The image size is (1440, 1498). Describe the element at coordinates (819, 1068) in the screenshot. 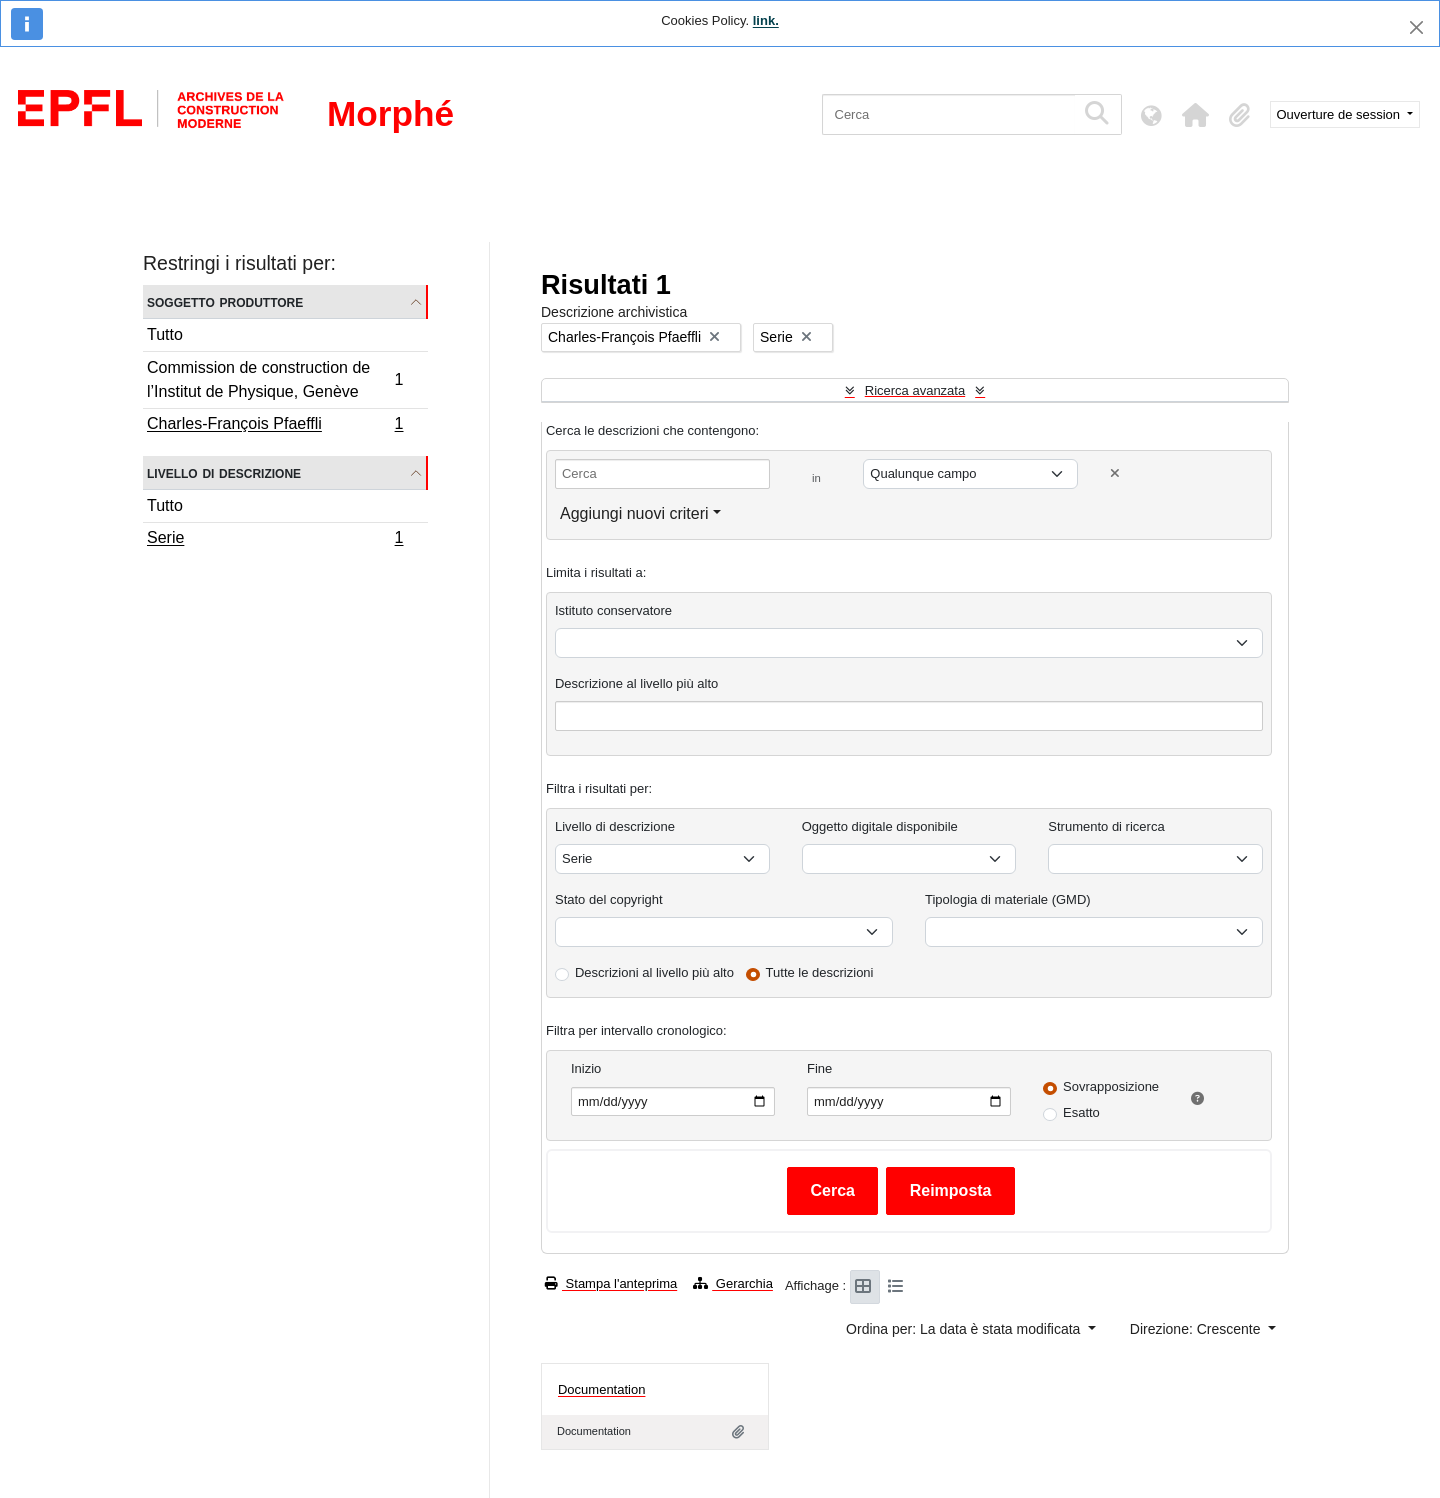

I see `Fine` at that location.